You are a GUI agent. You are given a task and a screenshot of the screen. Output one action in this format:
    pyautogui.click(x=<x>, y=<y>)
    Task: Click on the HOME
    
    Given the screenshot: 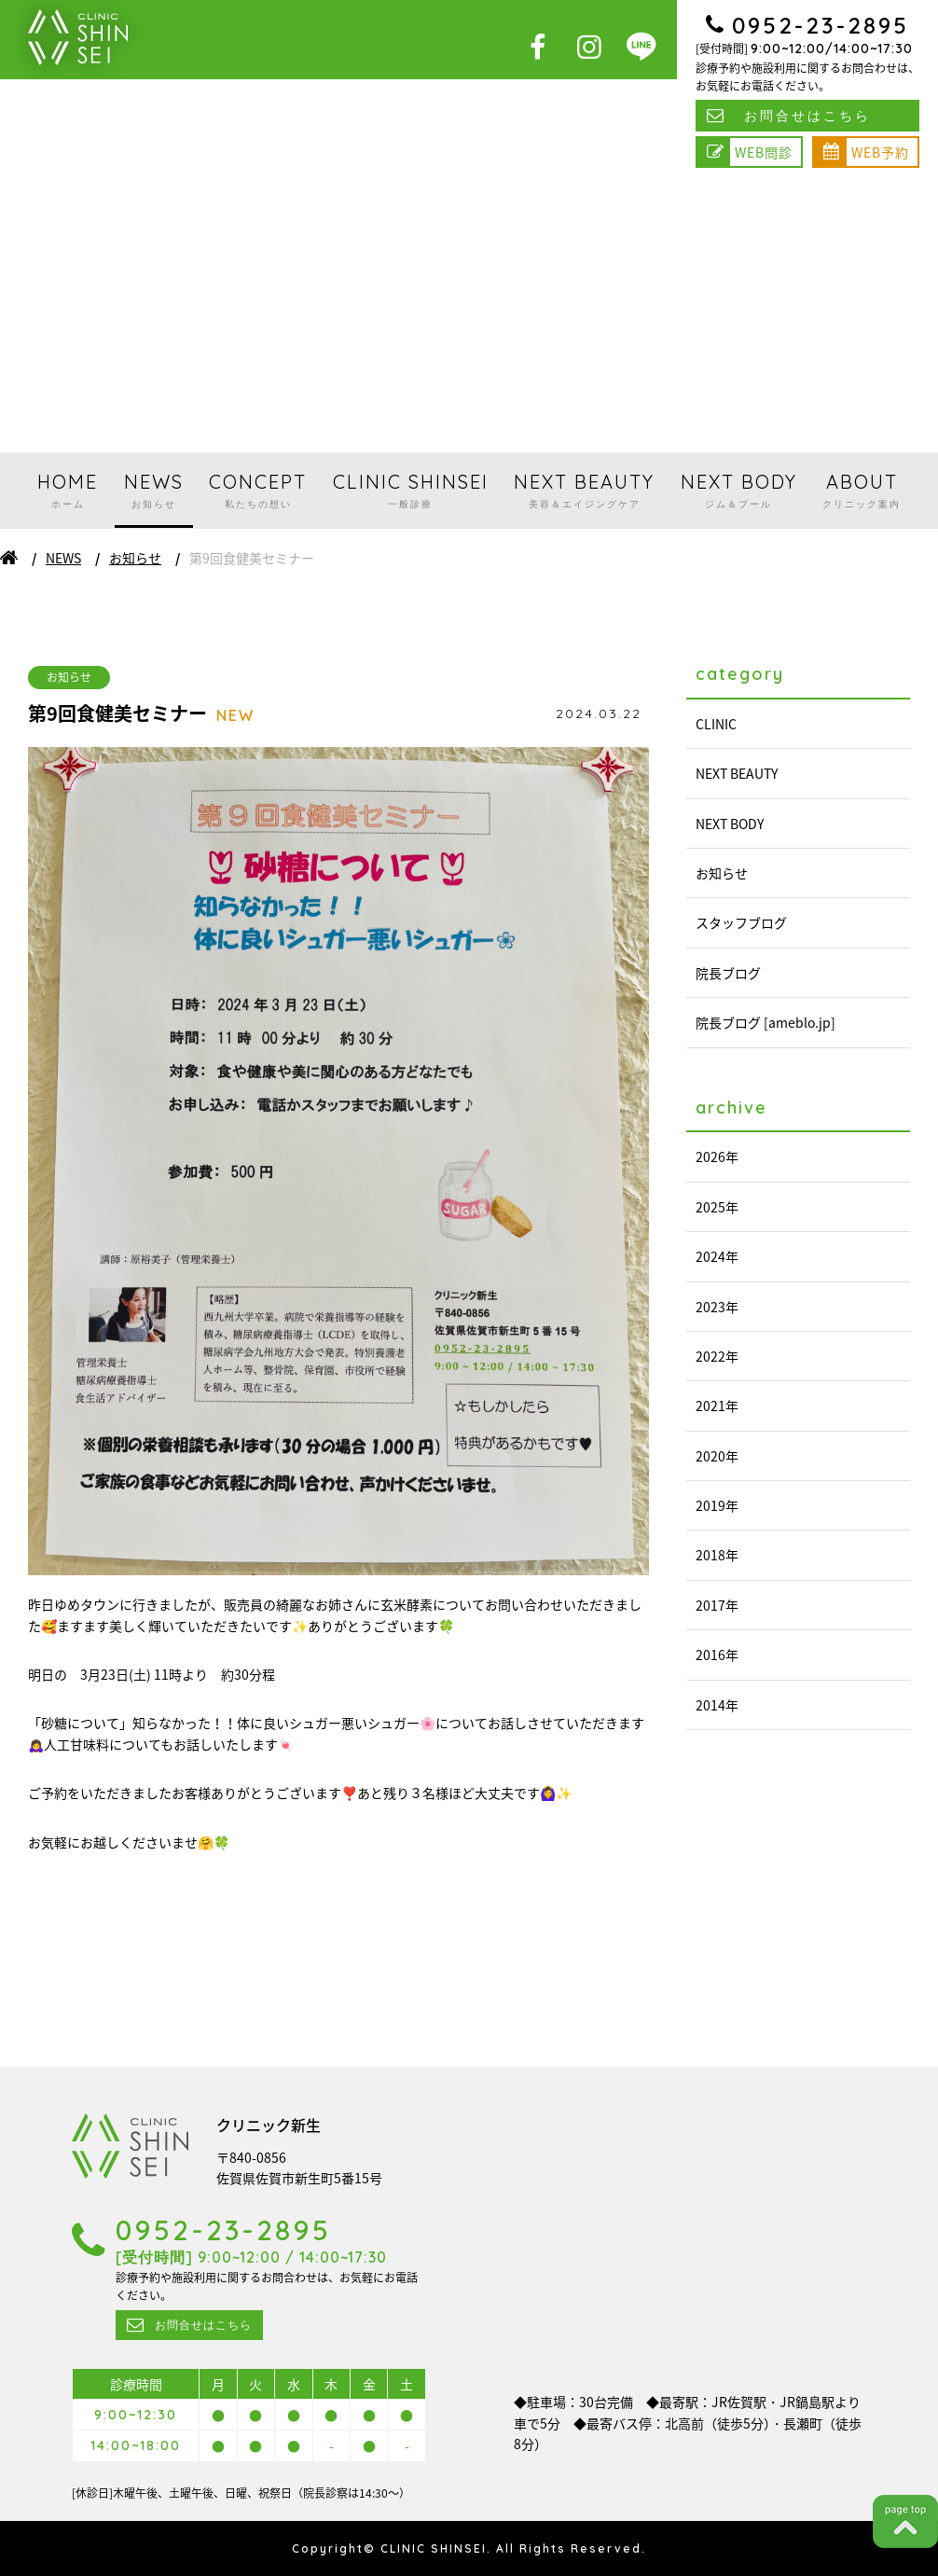 What is the action you would take?
    pyautogui.click(x=67, y=490)
    